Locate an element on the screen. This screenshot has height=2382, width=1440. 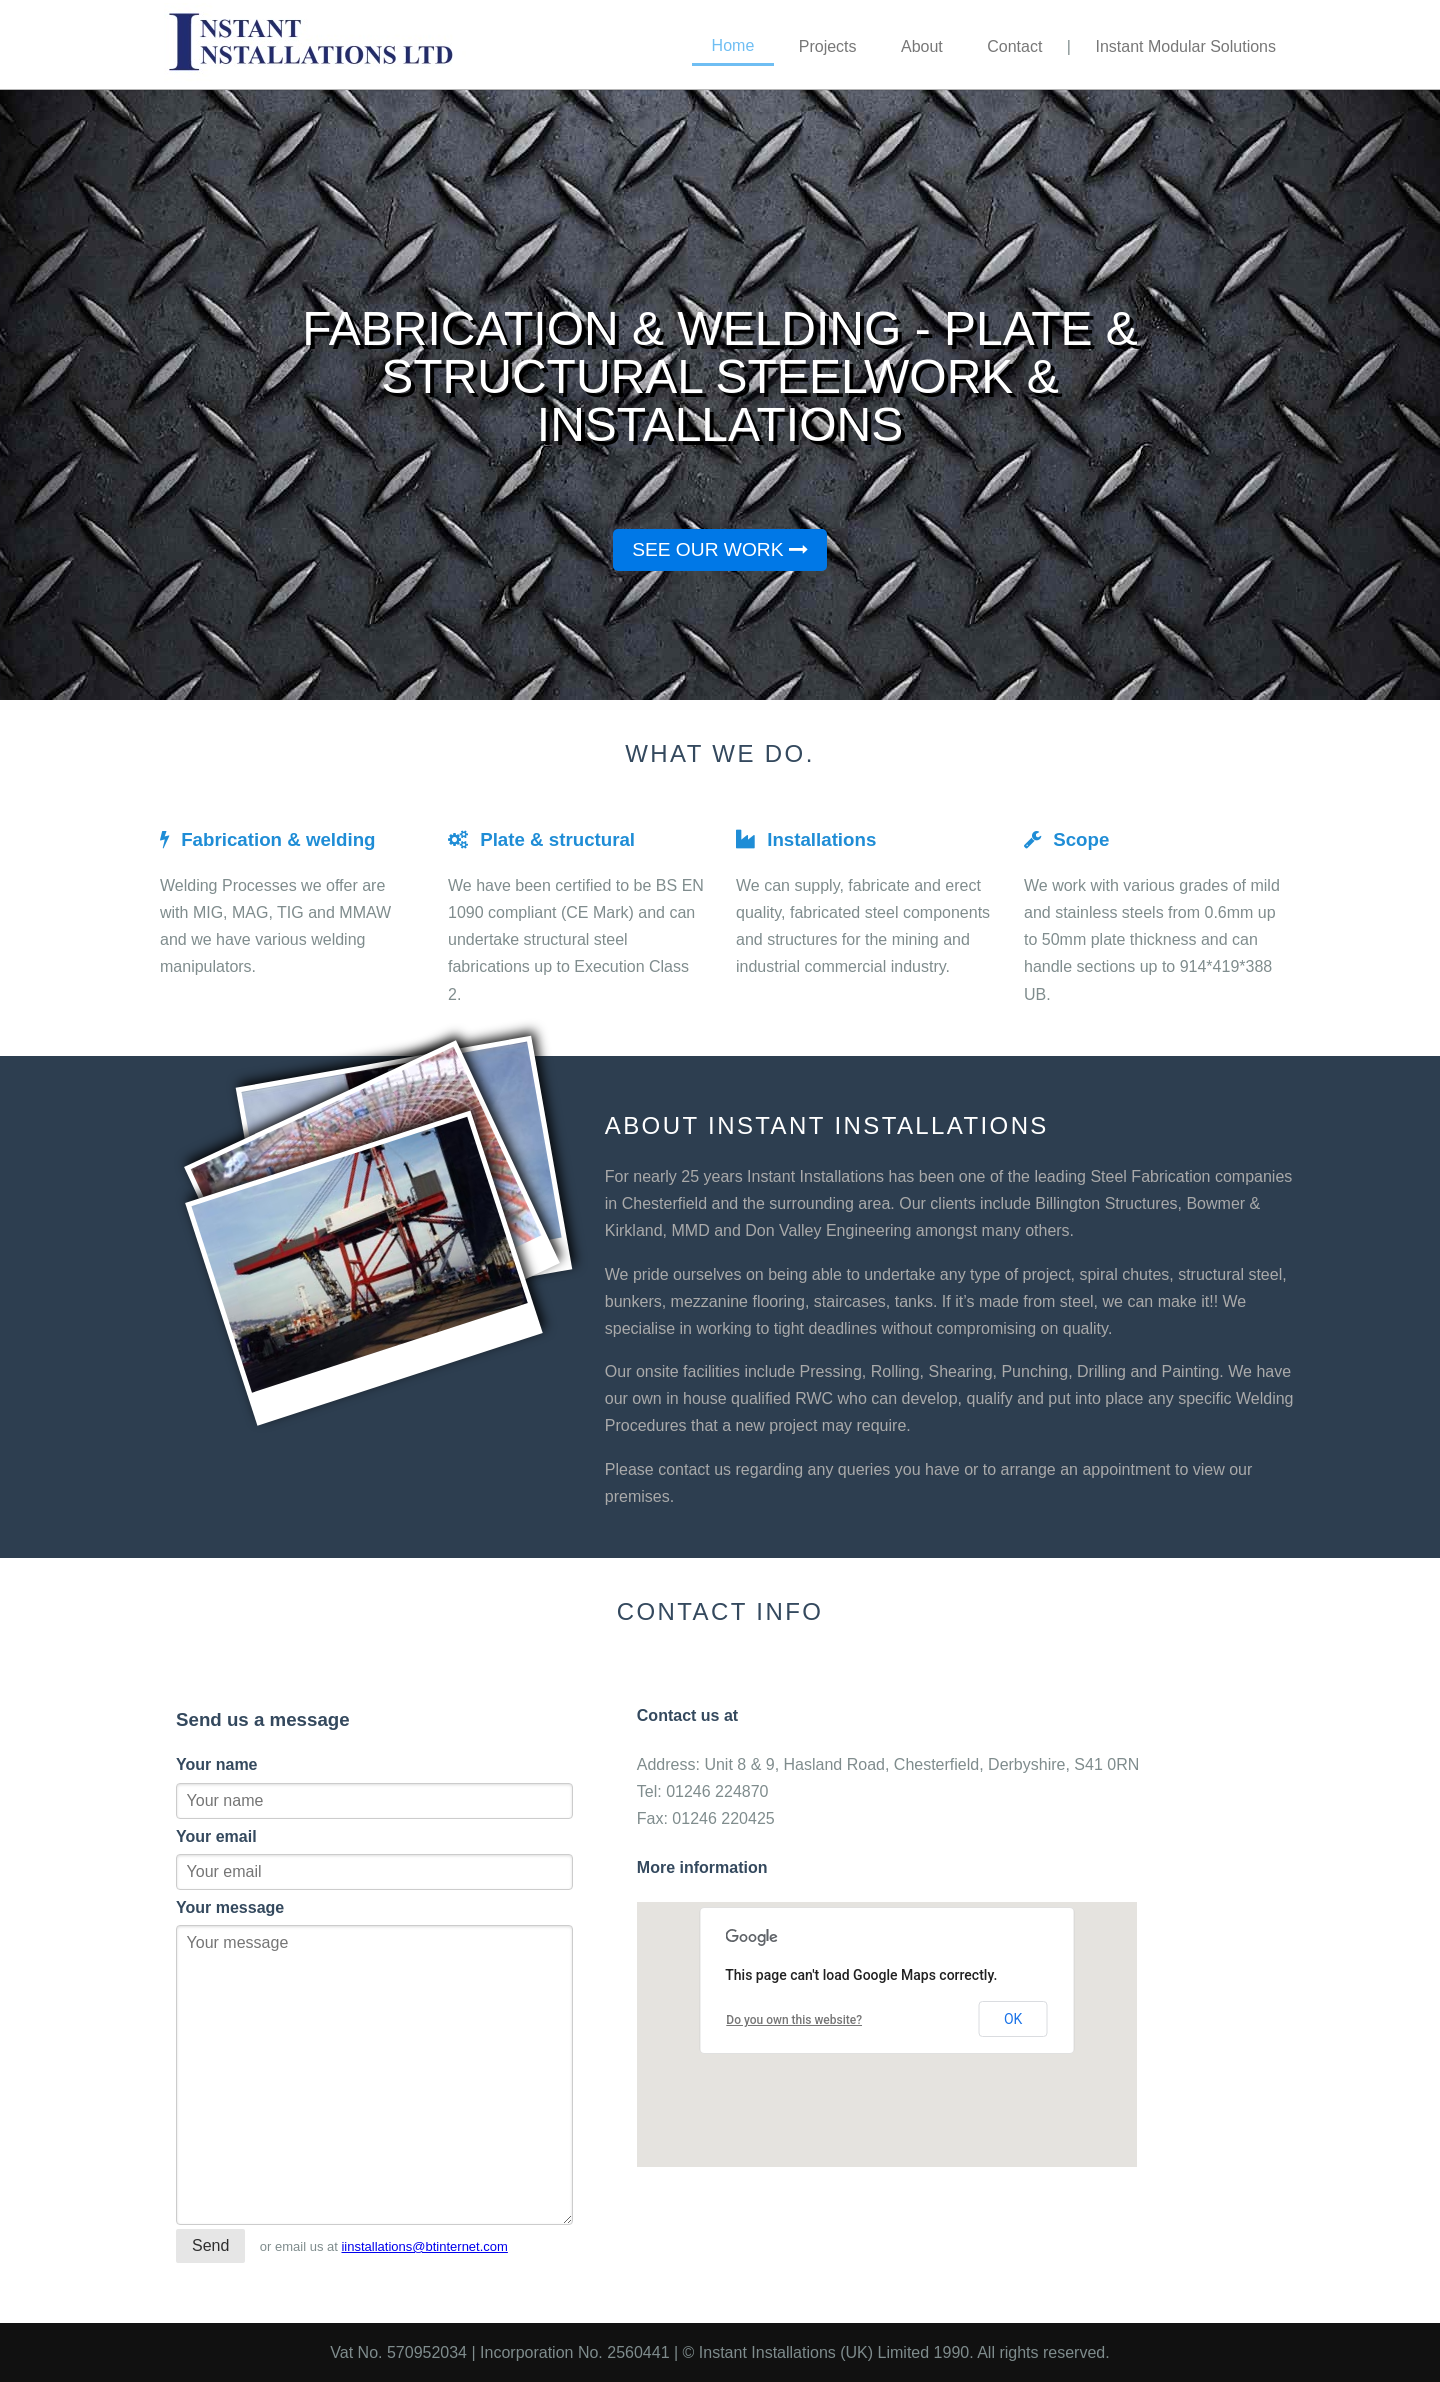
Your name is located at coordinates (217, 1764).